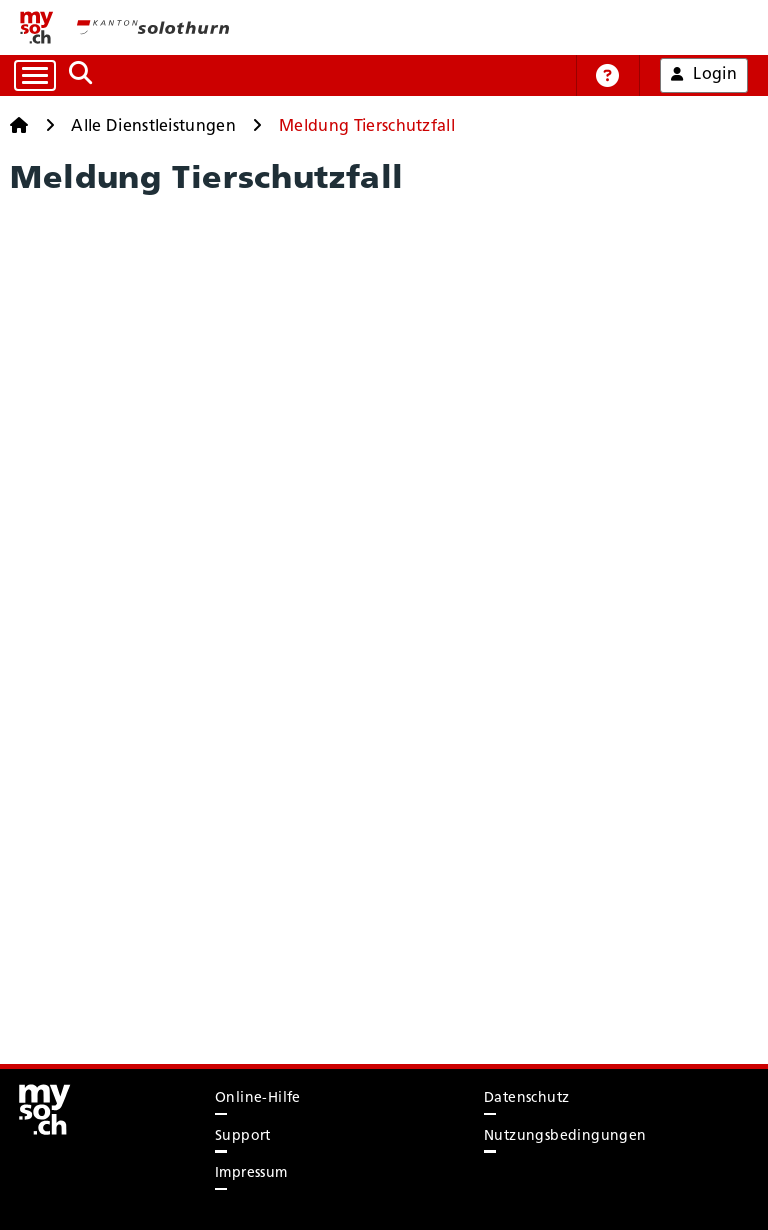 This screenshot has width=768, height=1230. Describe the element at coordinates (704, 75) in the screenshot. I see `Login [button]` at that location.